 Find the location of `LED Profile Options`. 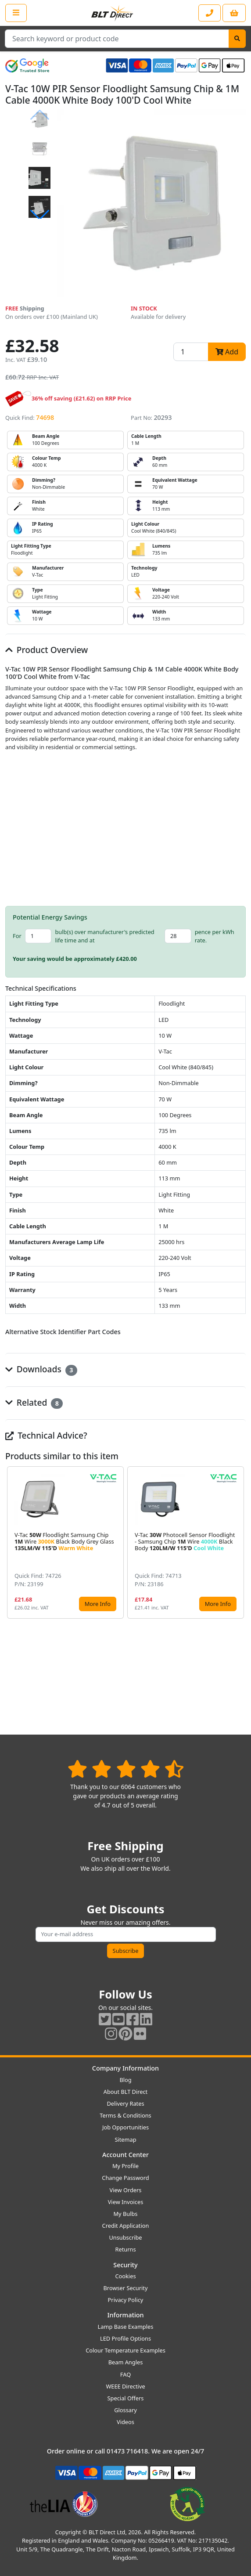

LED Profile Options is located at coordinates (125, 2338).